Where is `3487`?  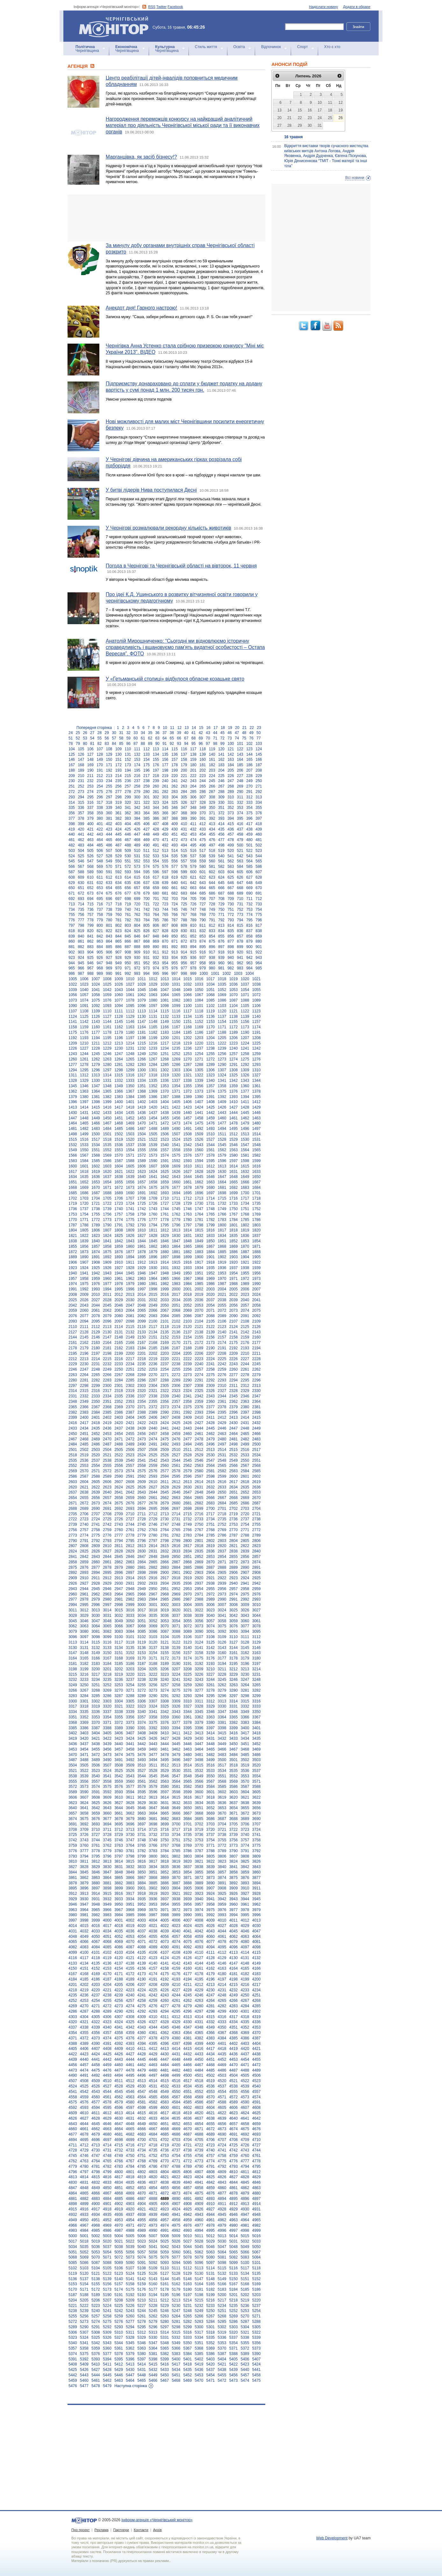
3487 is located at coordinates (72, 1760).